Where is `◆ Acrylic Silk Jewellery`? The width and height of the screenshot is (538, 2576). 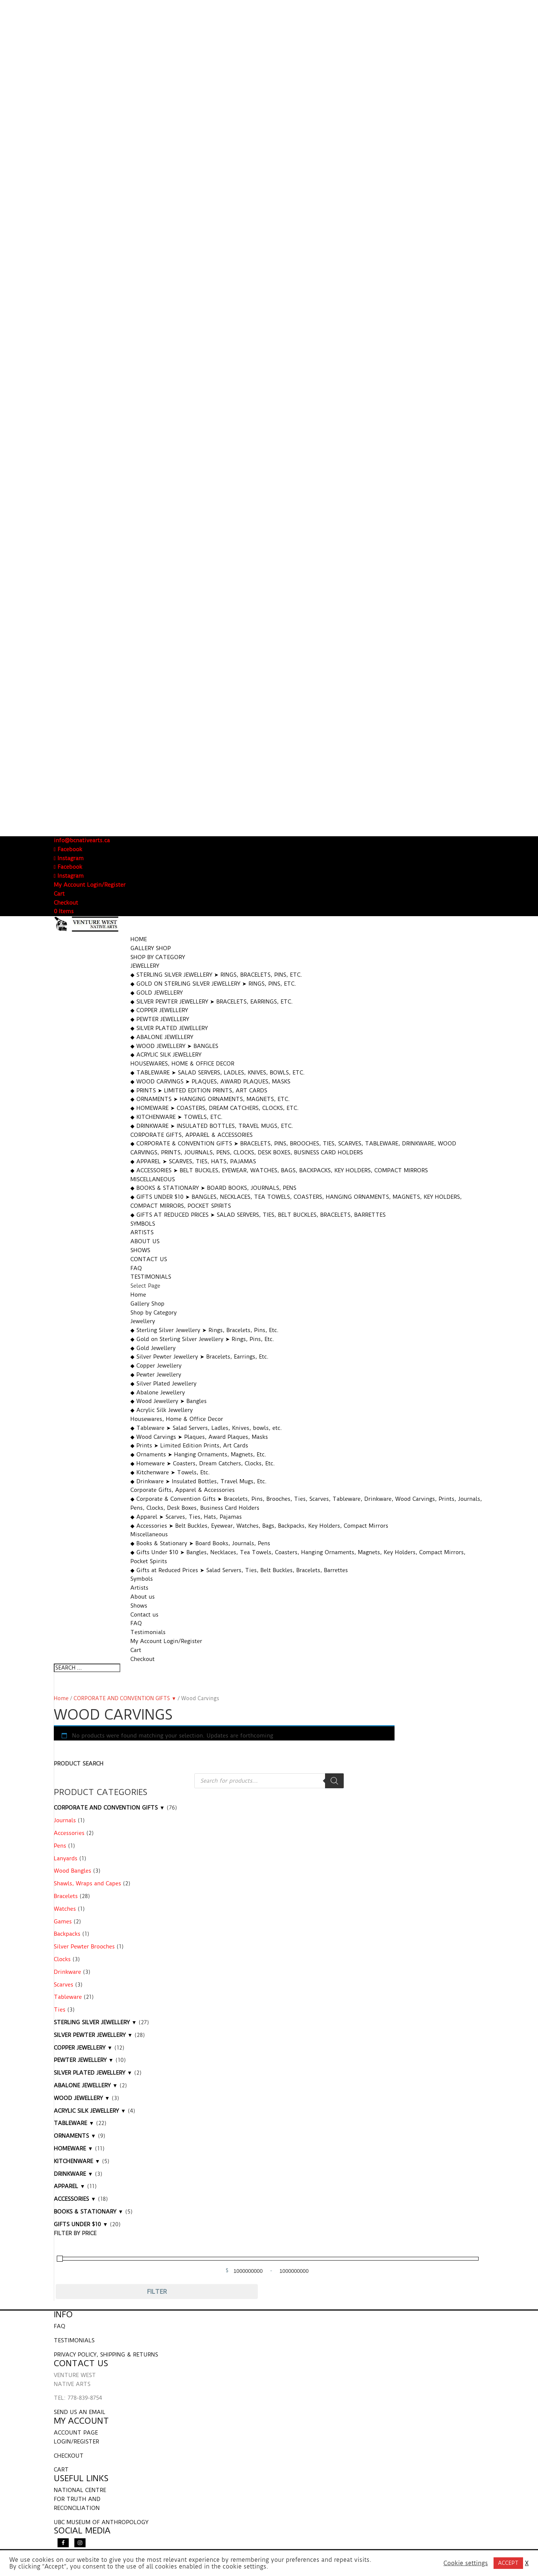
◆ Acrylic Silk Jewellery is located at coordinates (165, 1054).